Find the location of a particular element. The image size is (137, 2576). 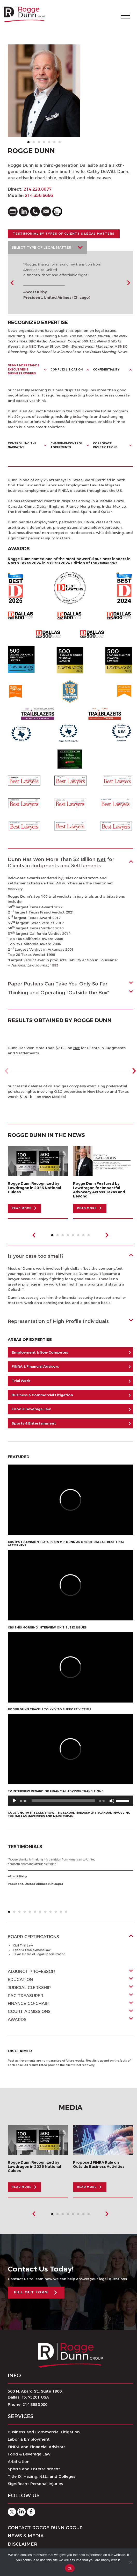

[application] is located at coordinates (70, 1801).